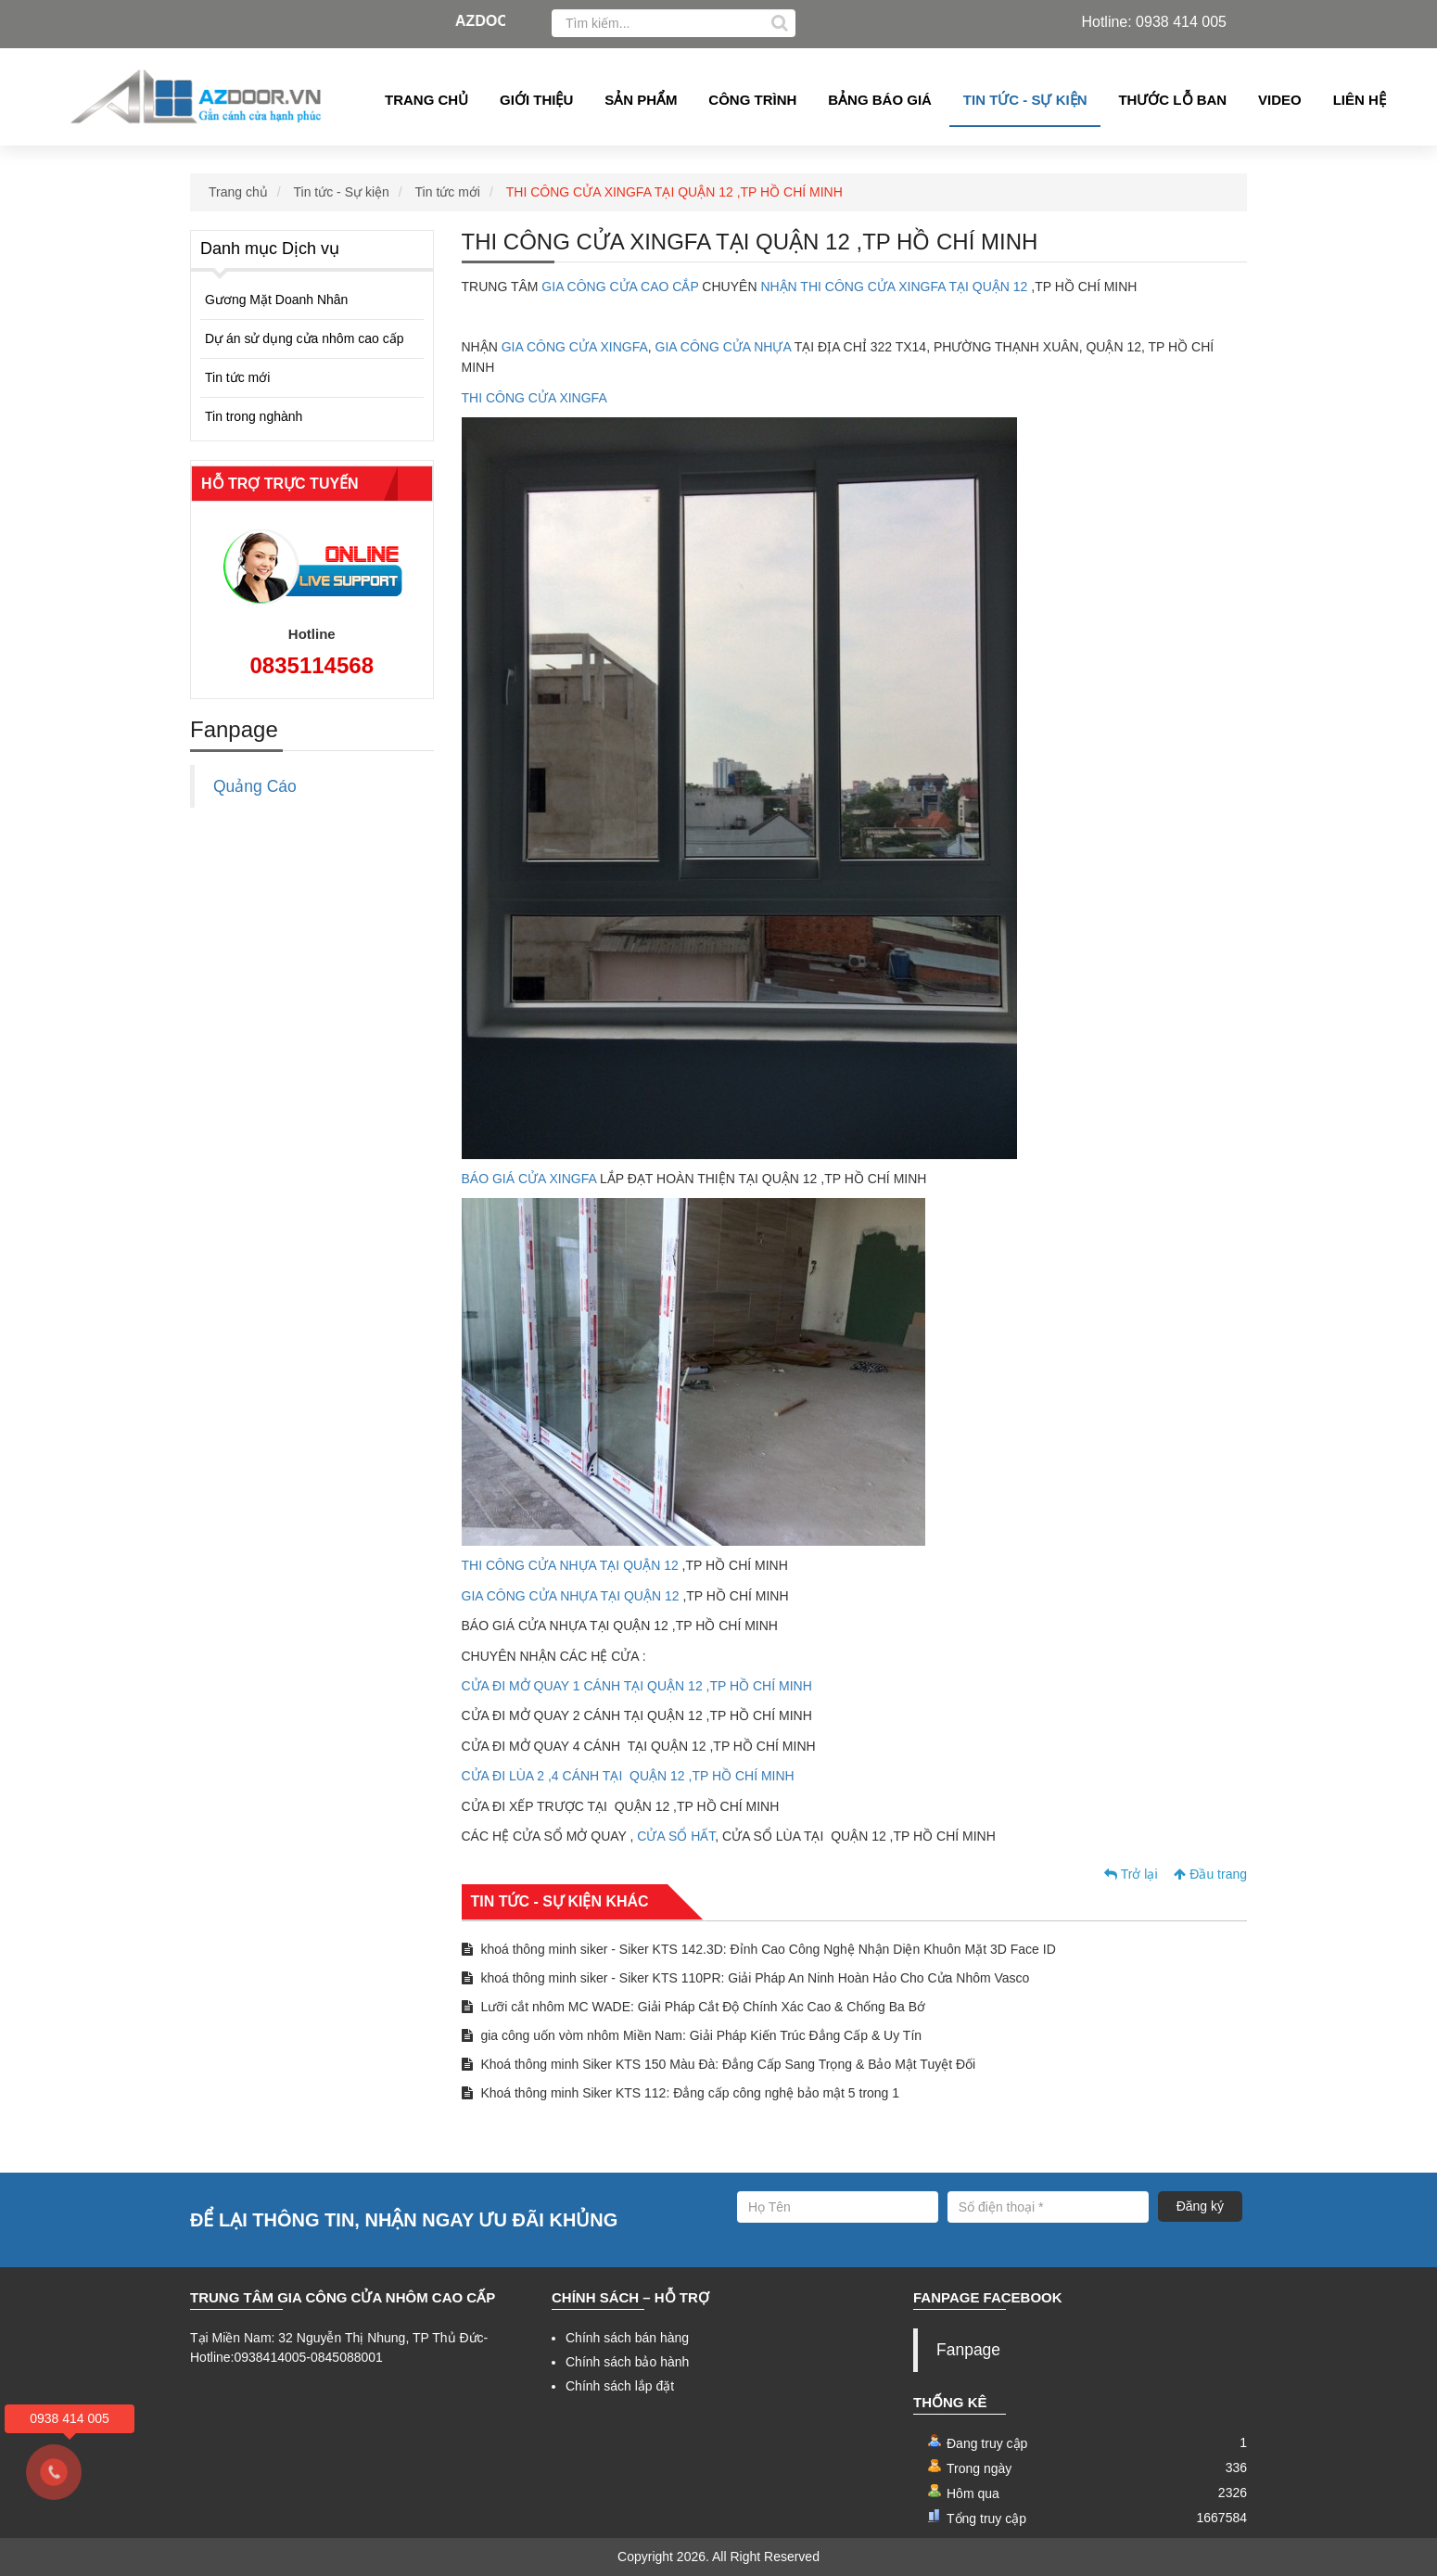 This screenshot has height=2576, width=1437. What do you see at coordinates (255, 786) in the screenshot?
I see `Quảng Cáo` at bounding box center [255, 786].